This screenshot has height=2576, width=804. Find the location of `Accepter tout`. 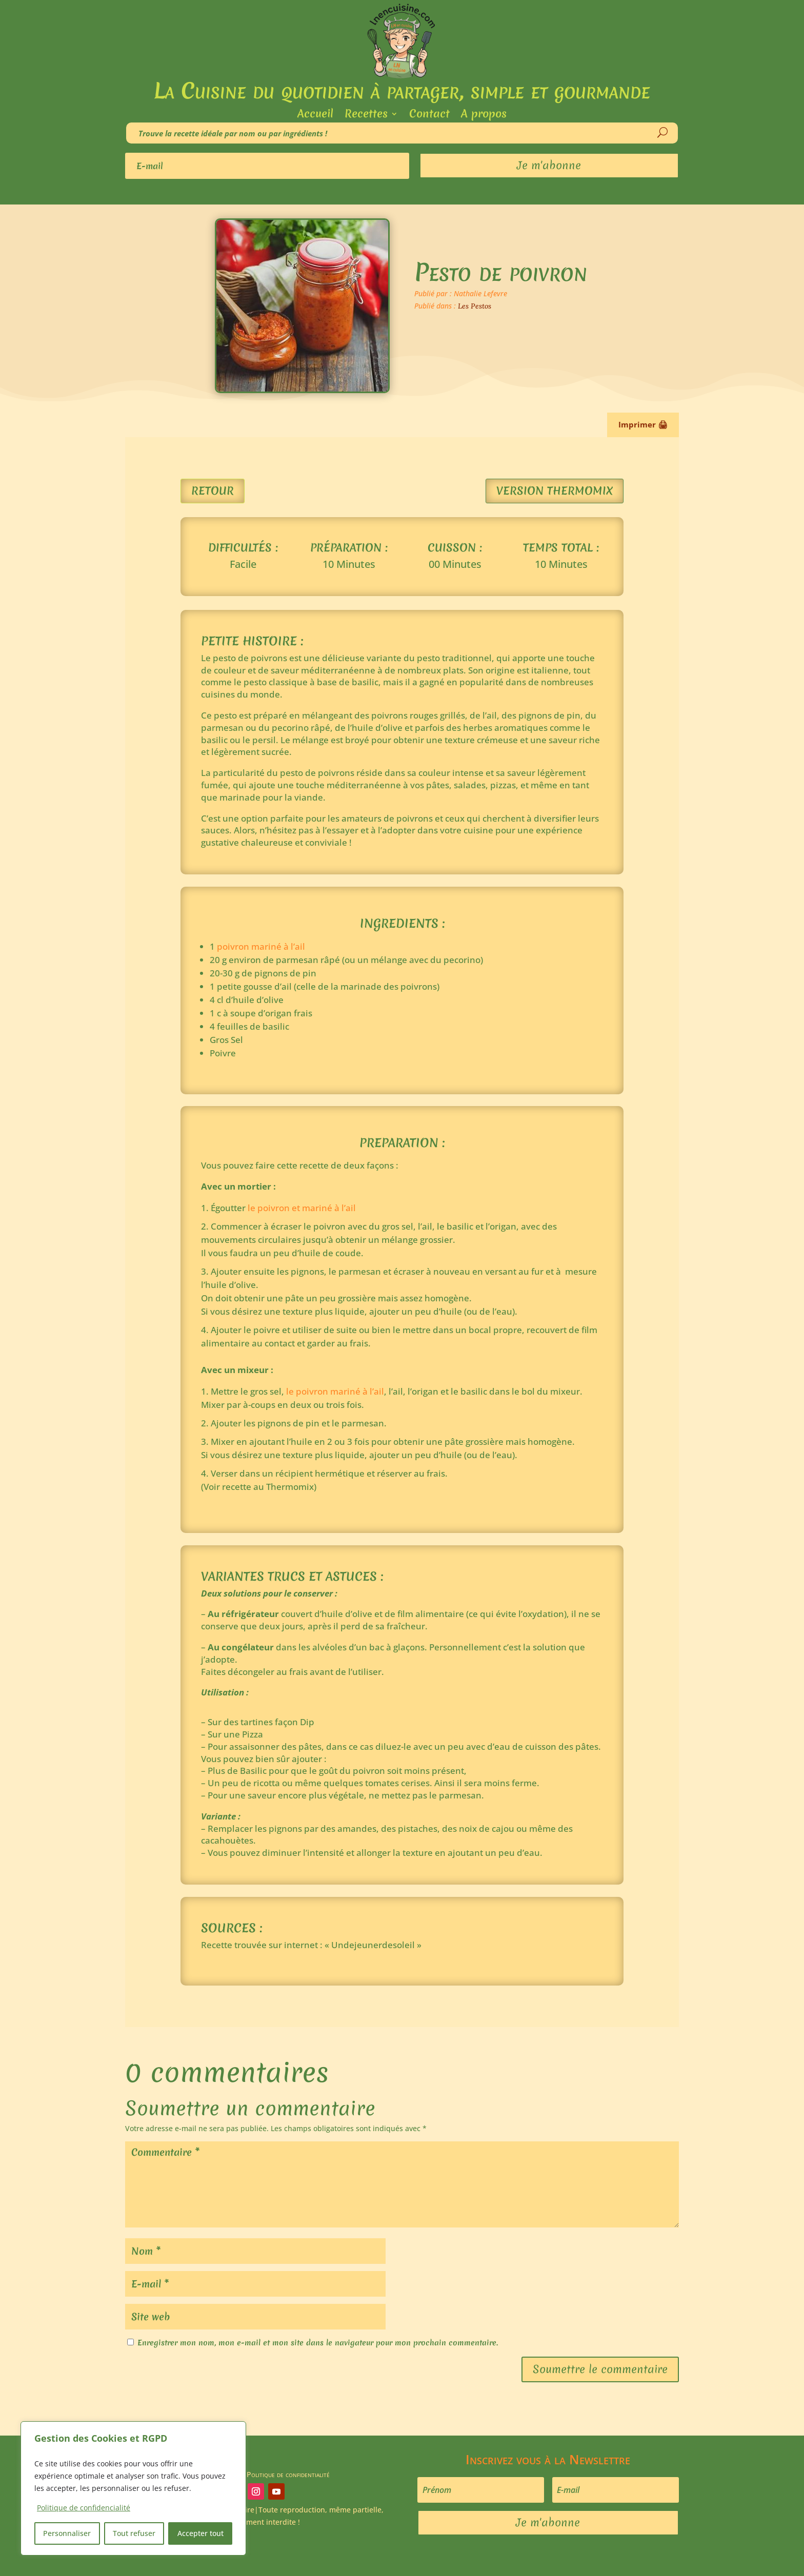

Accepter tout is located at coordinates (200, 2533).